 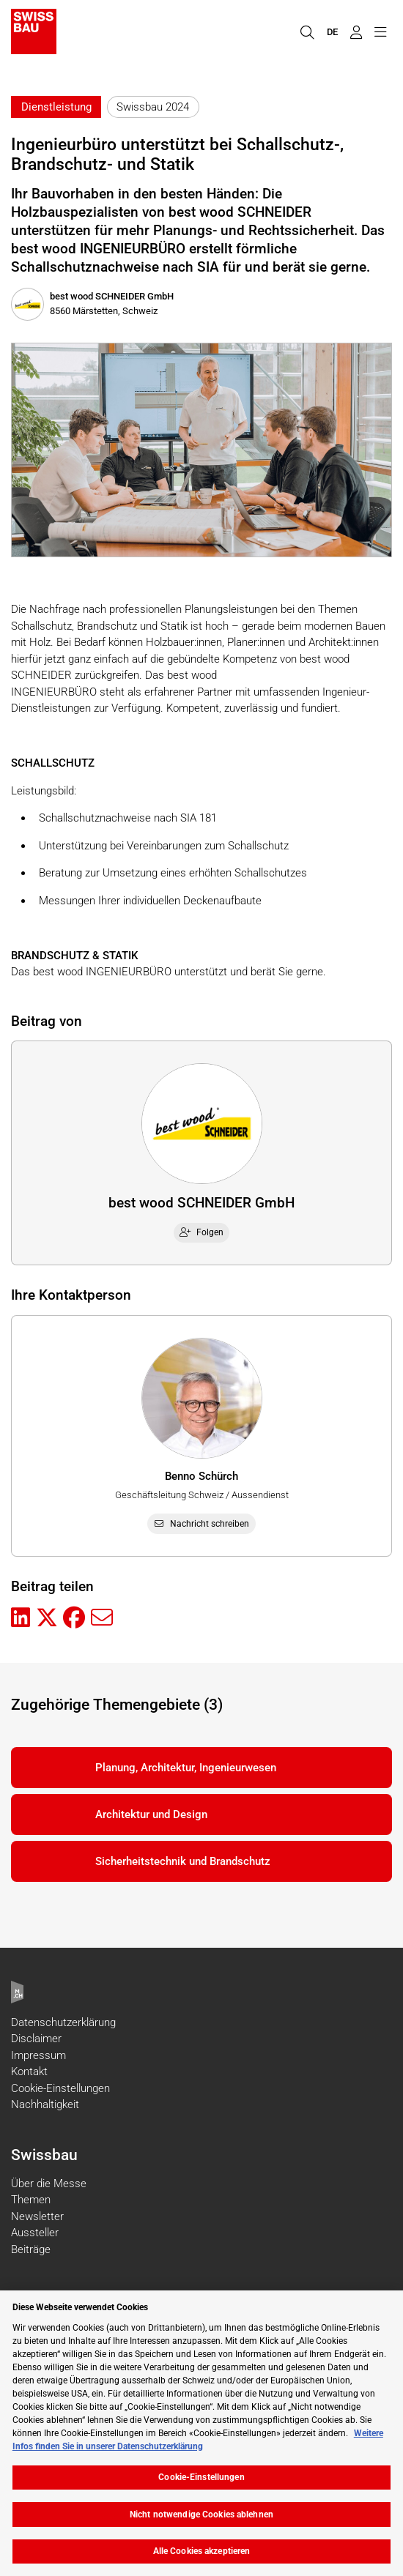 What do you see at coordinates (202, 2551) in the screenshot?
I see `Alle Cookies akzeptieren` at bounding box center [202, 2551].